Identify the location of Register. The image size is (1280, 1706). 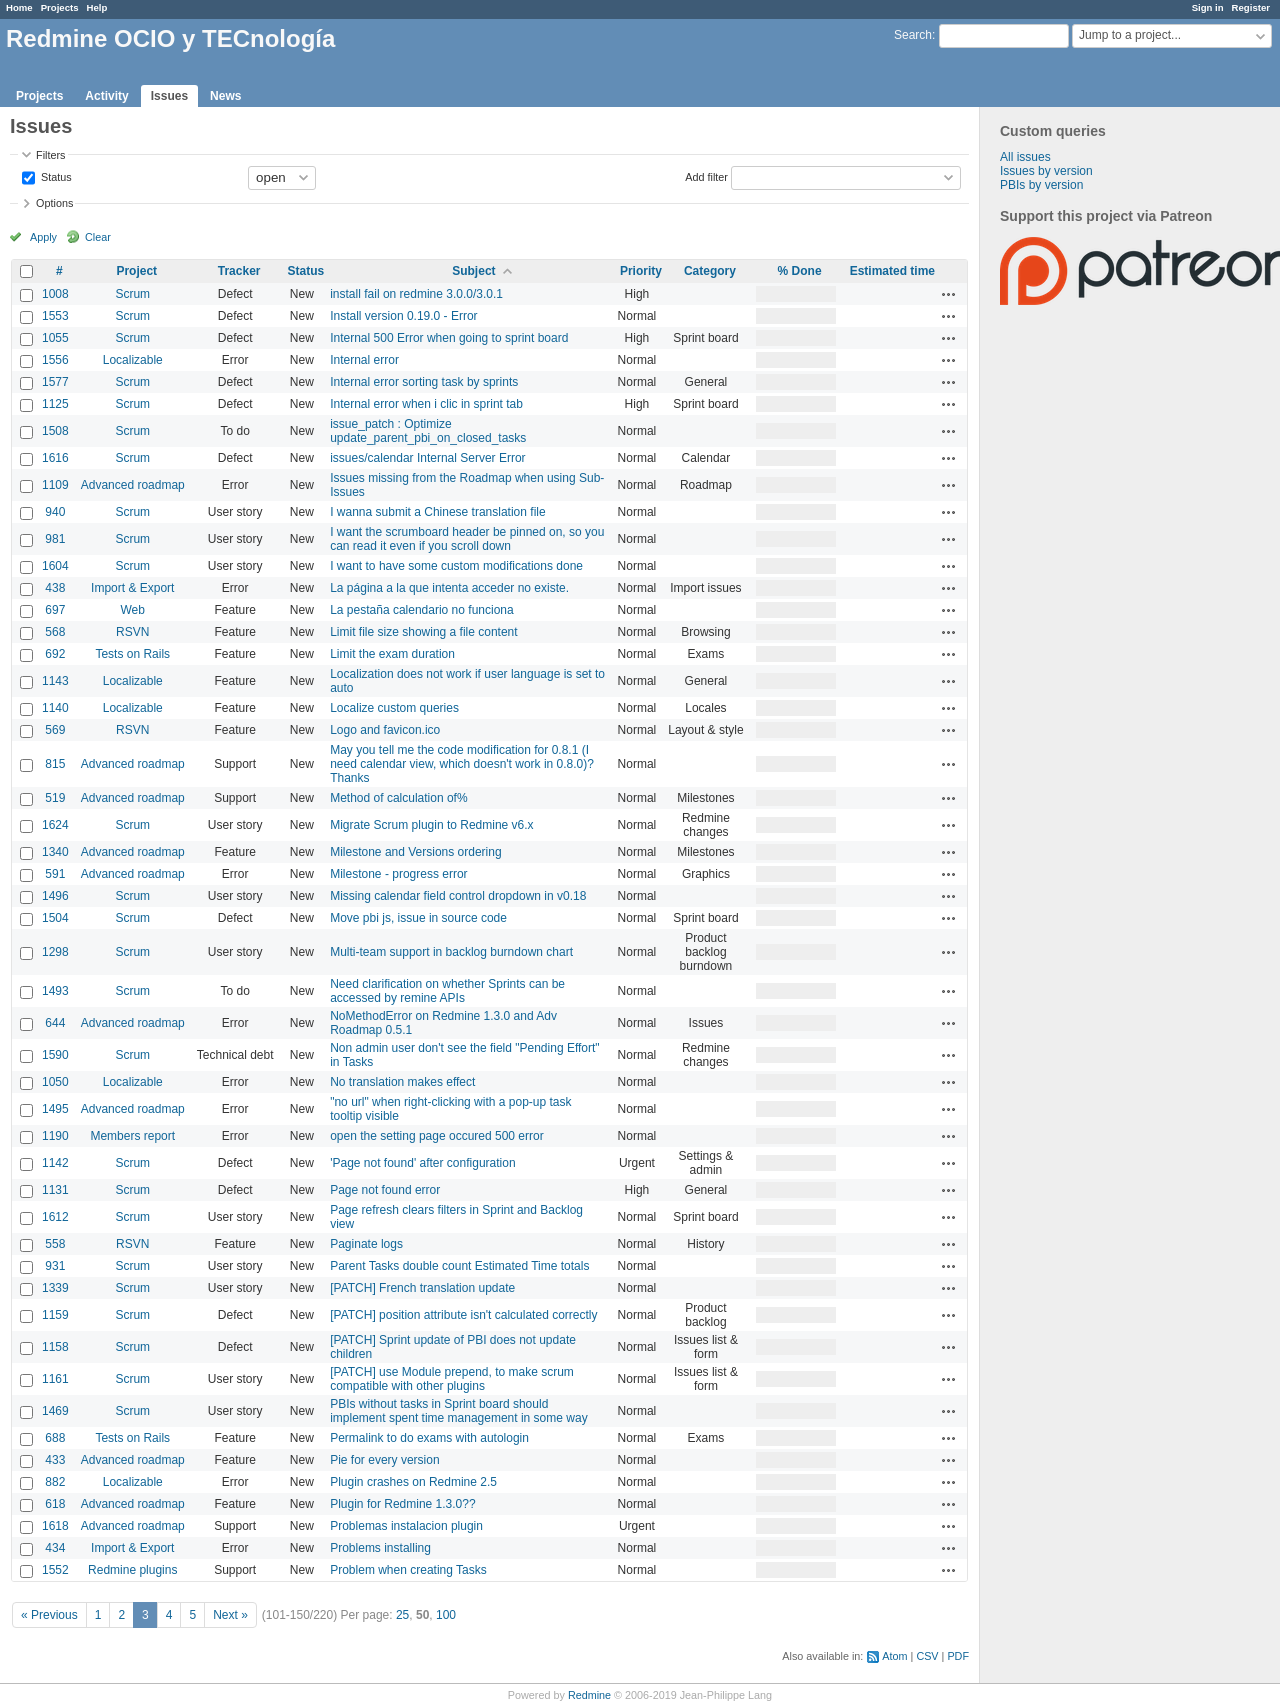
(1251, 7).